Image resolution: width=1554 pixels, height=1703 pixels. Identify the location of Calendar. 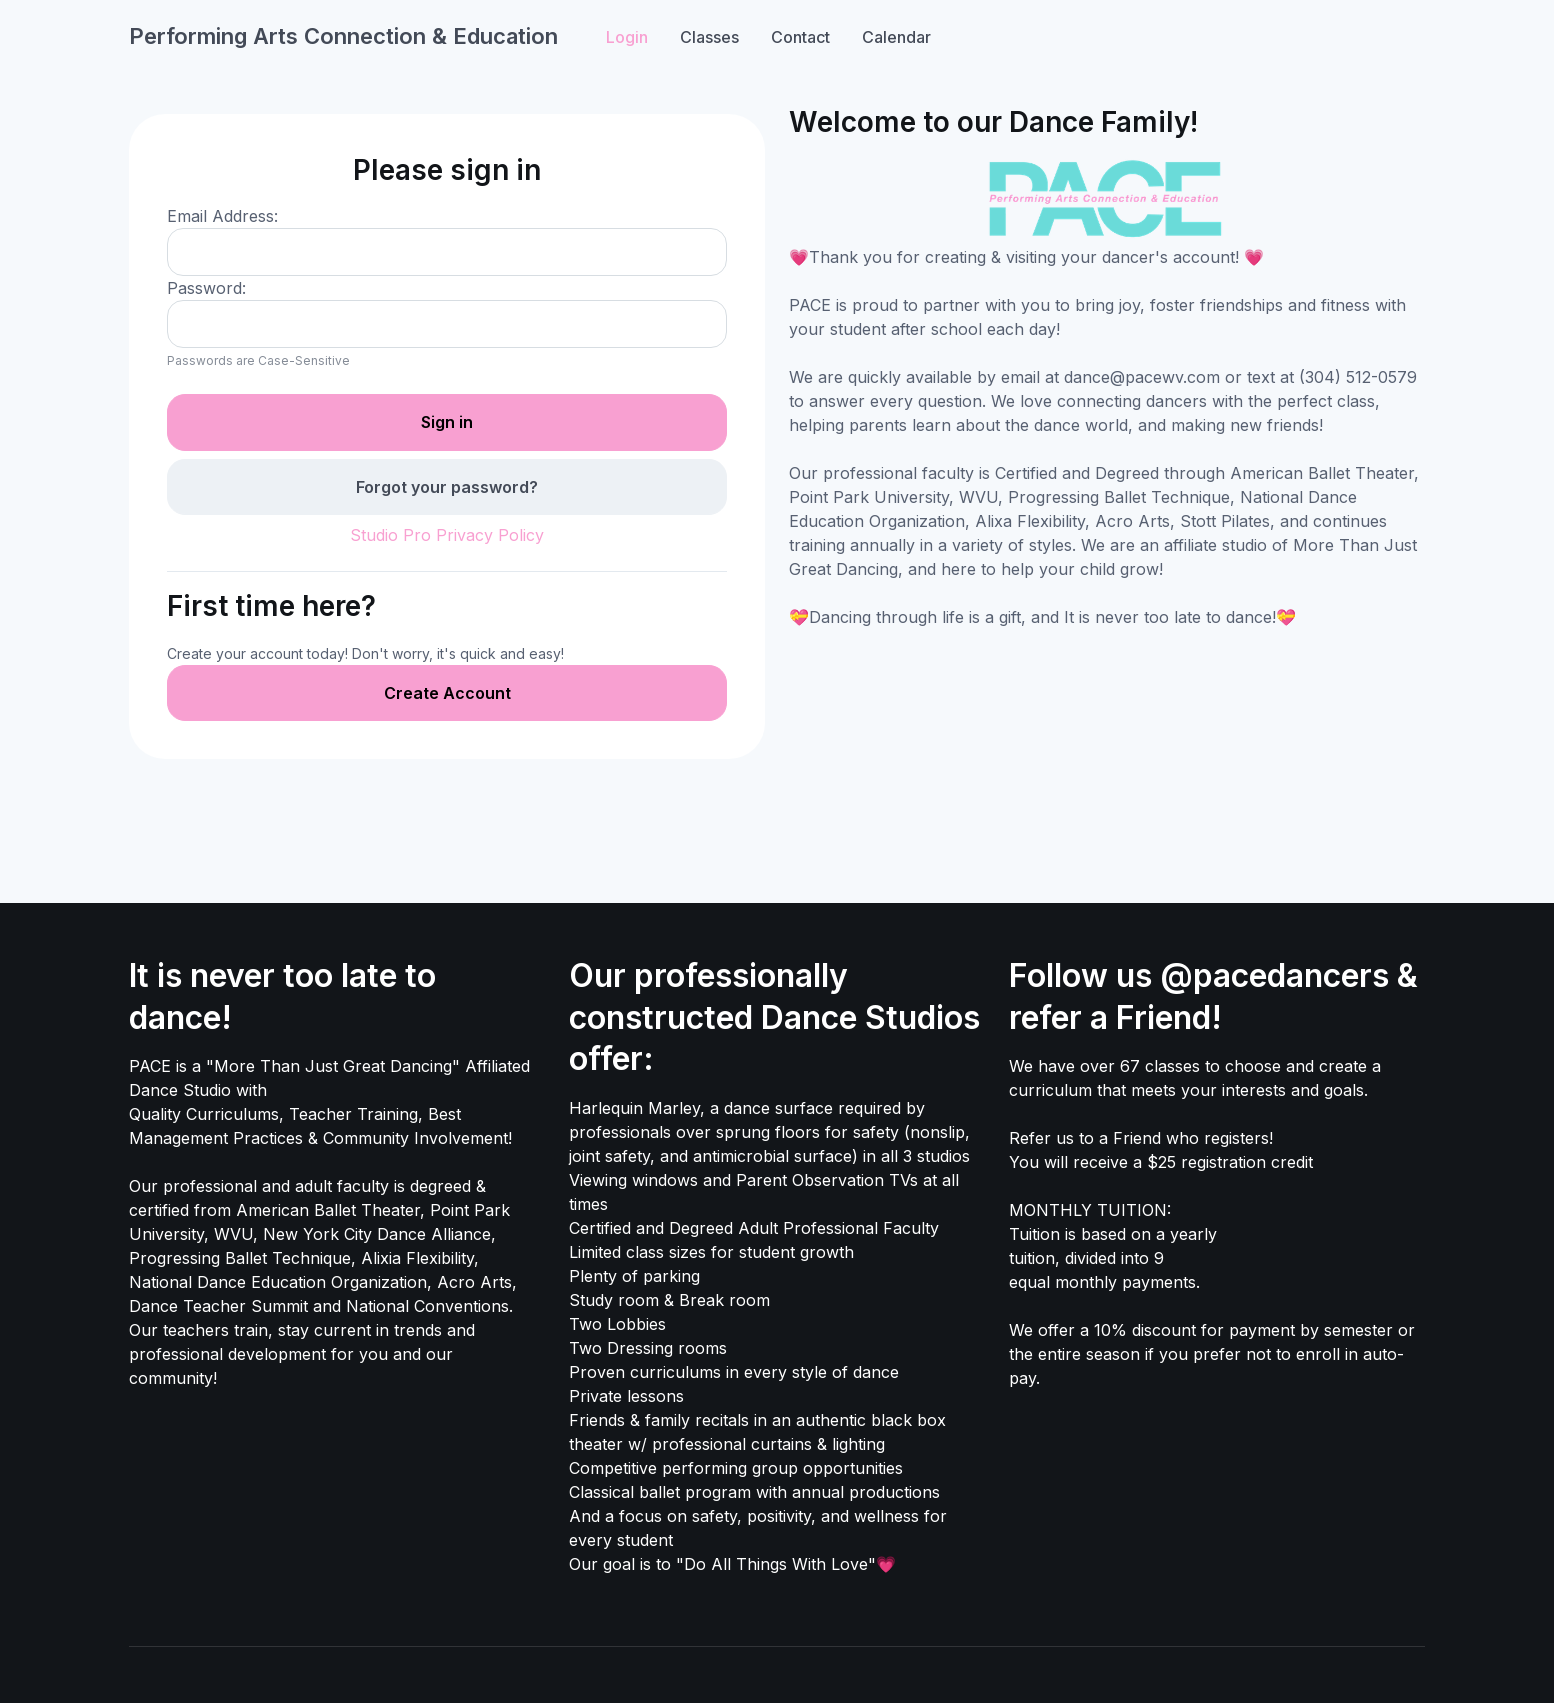
(896, 37).